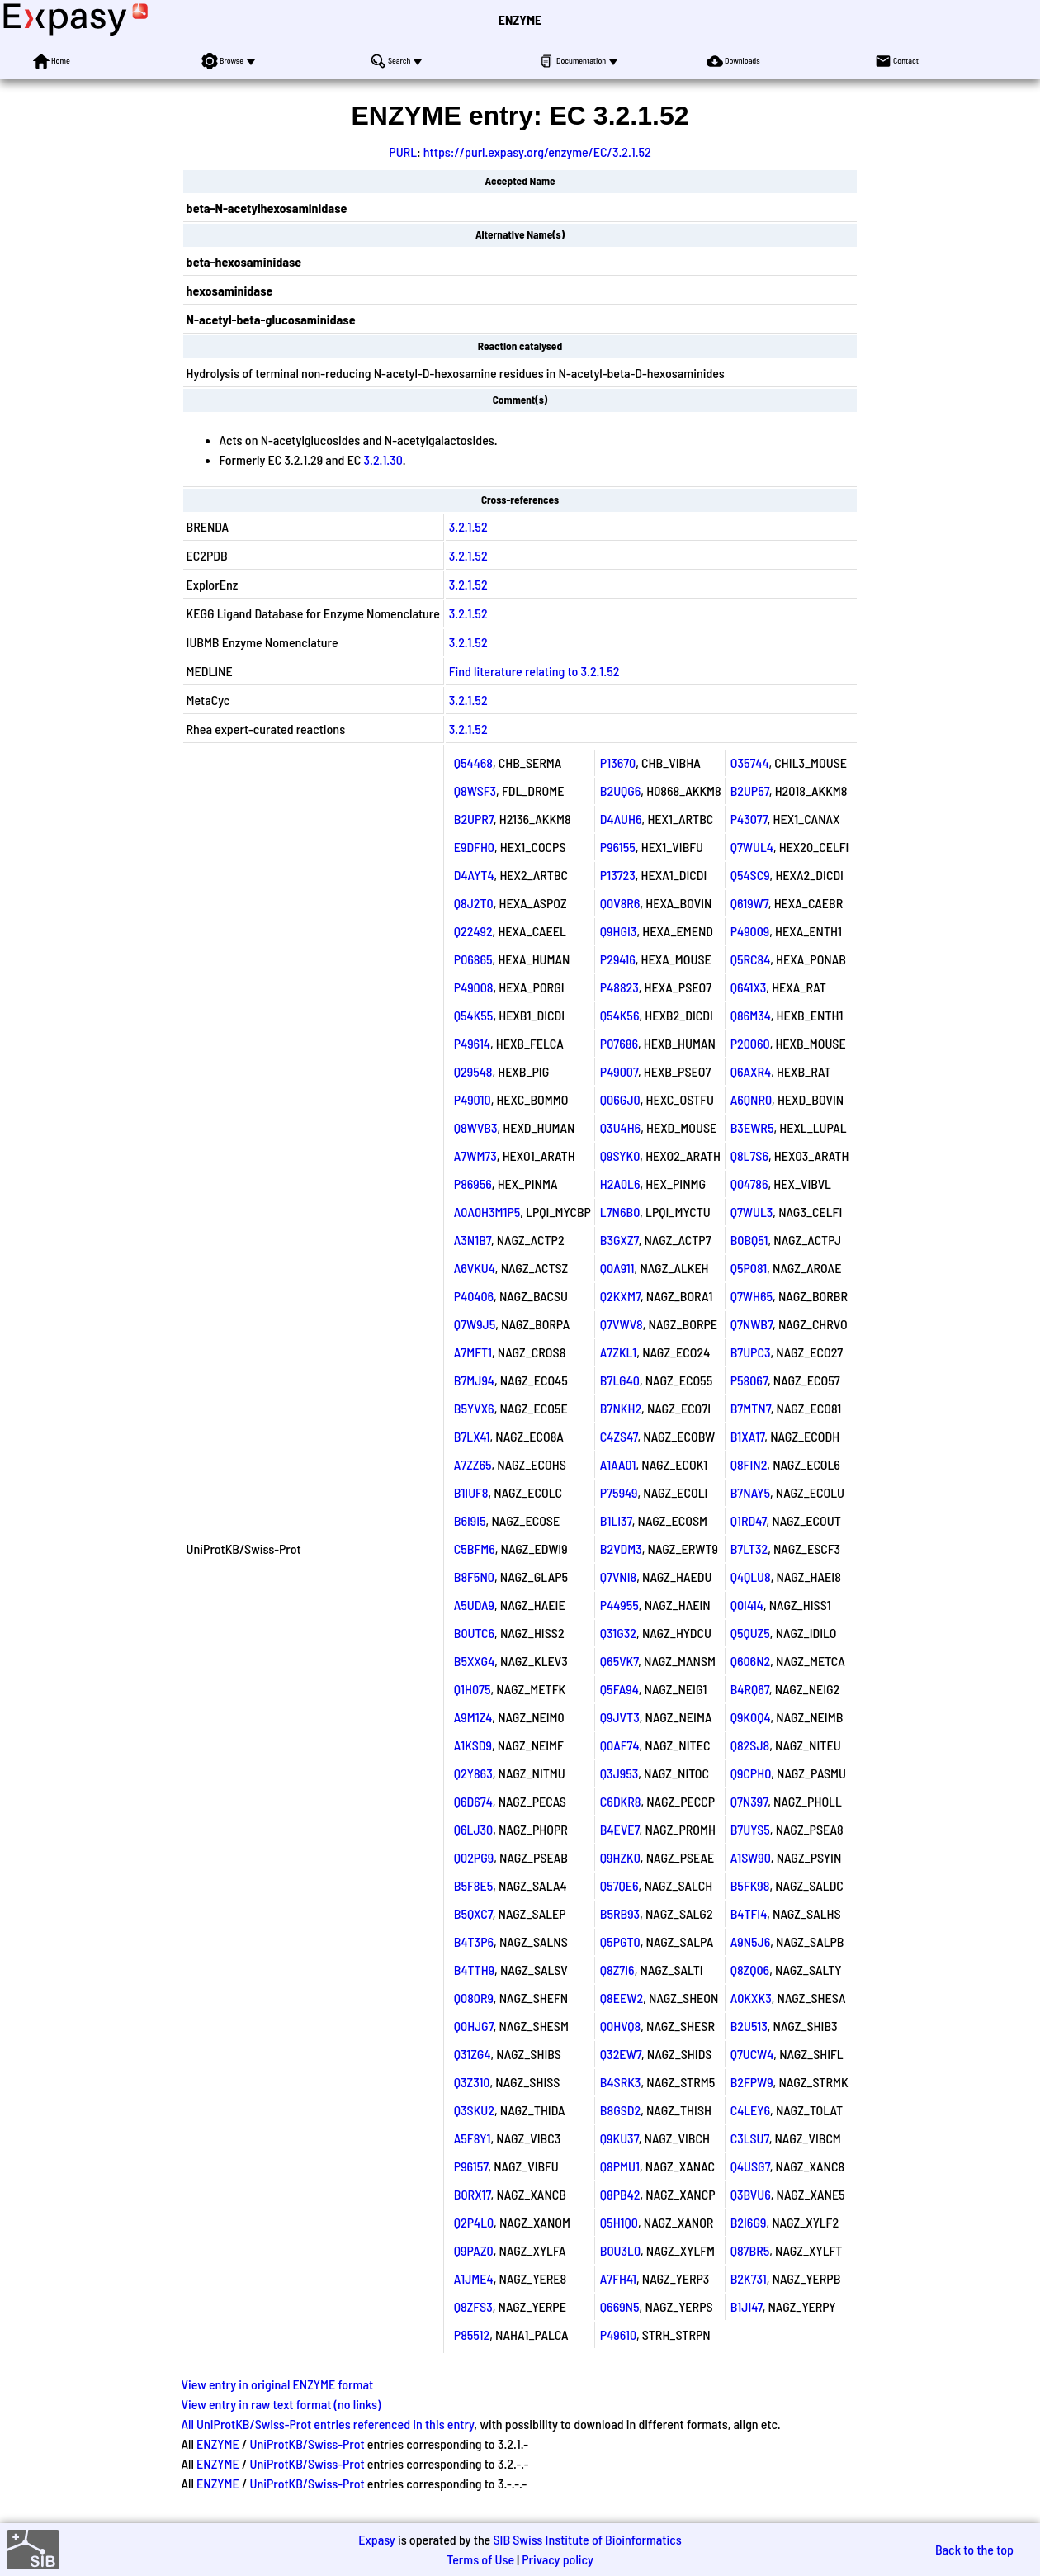 The image size is (1040, 2576). I want to click on Q4USG7, so click(750, 2166).